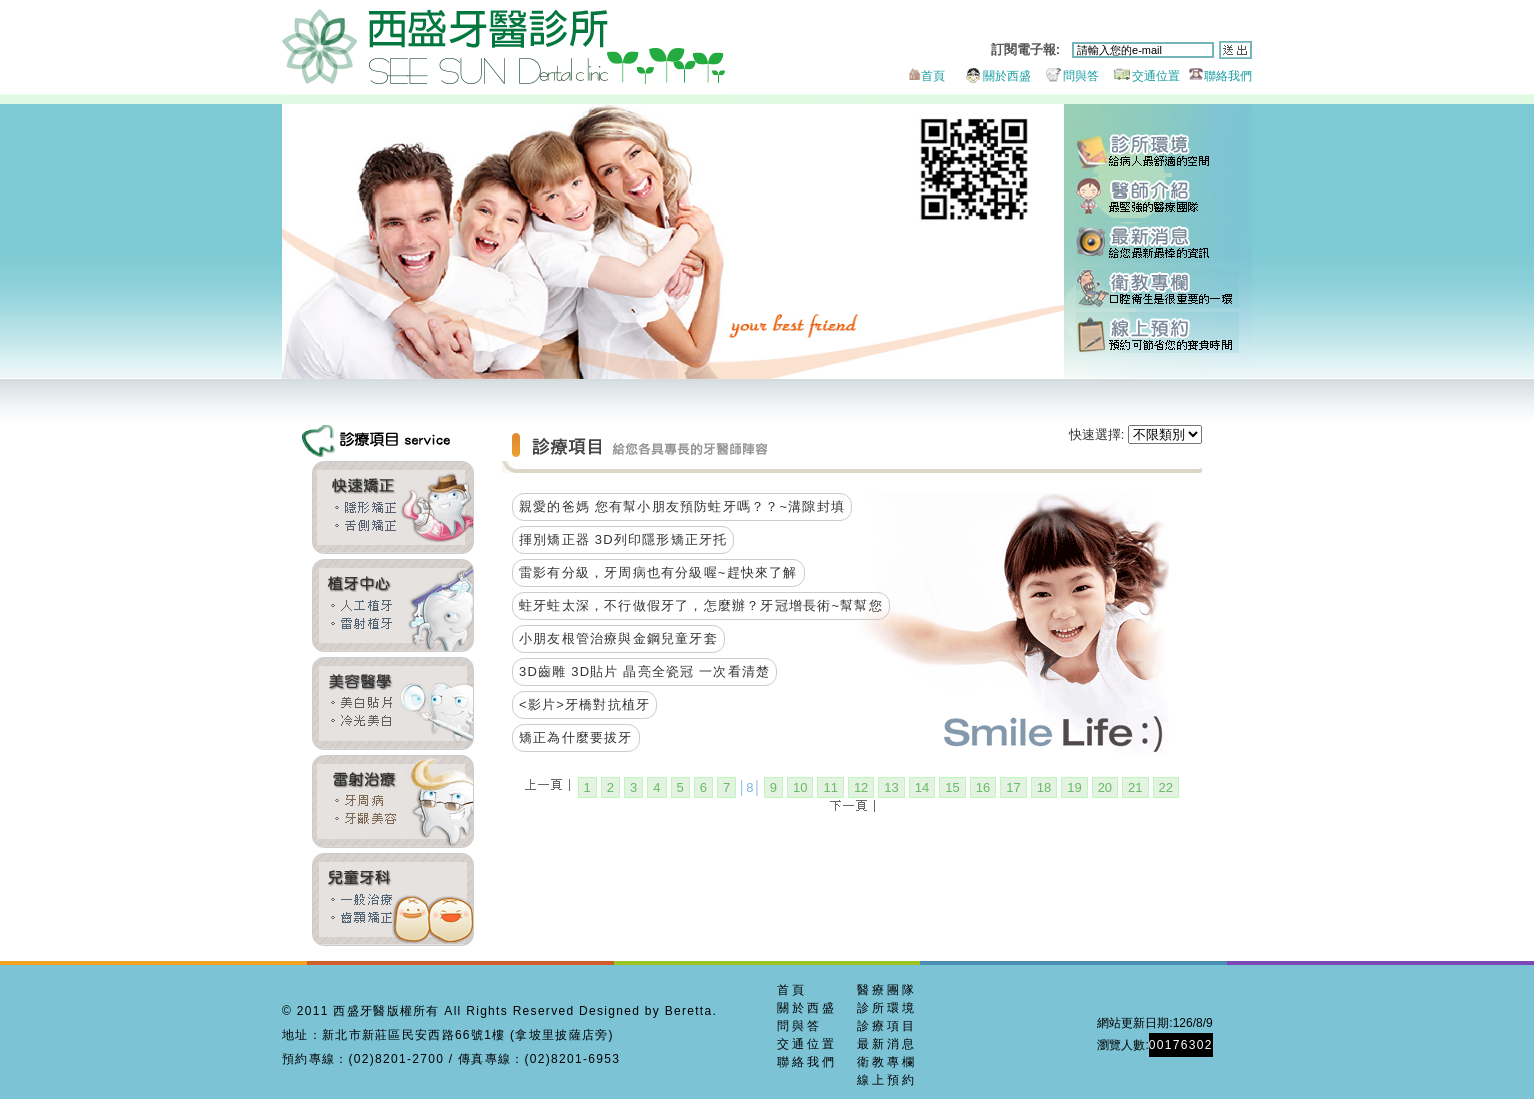  Describe the element at coordinates (393, 703) in the screenshot. I see `全瓷貼片` at that location.